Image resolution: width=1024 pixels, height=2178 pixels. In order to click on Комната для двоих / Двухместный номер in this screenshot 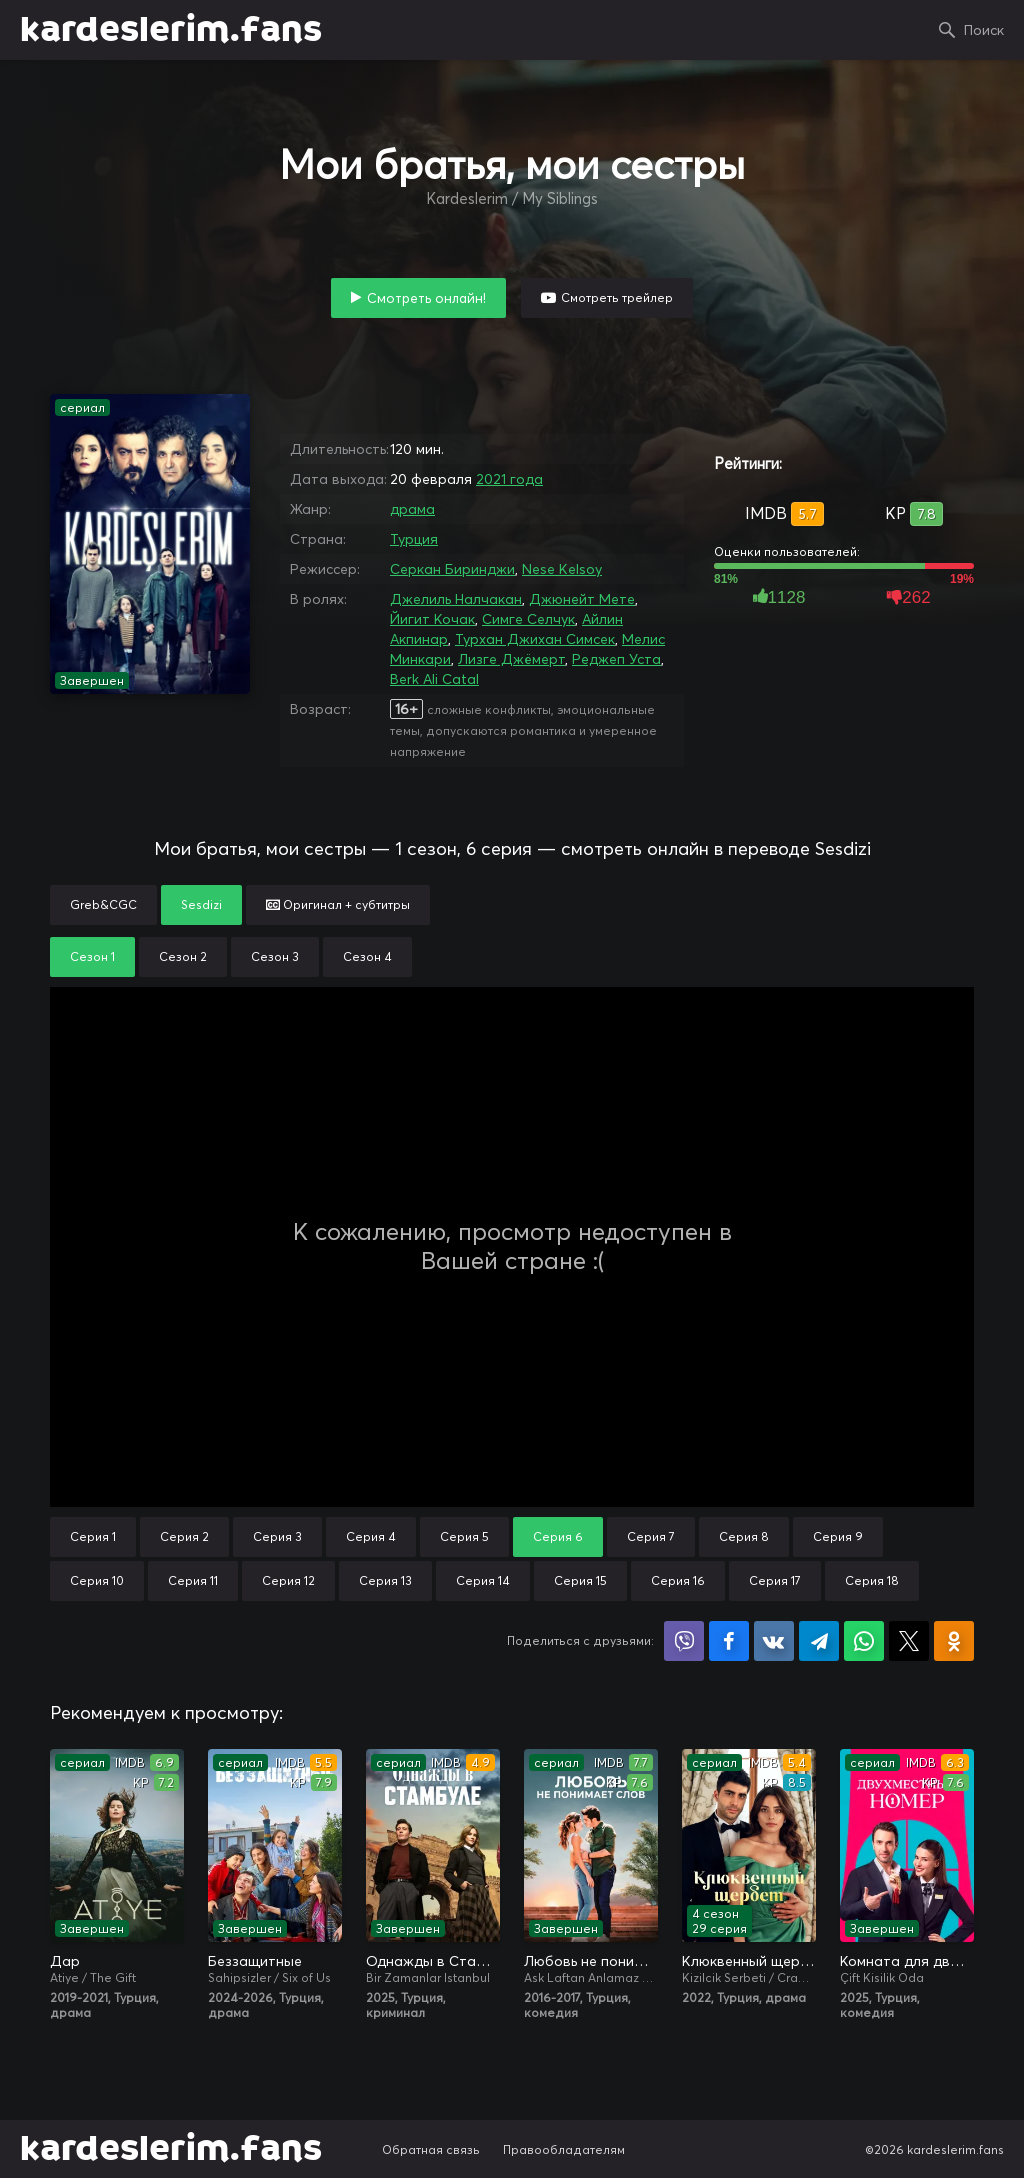, I will do `click(907, 1961)`.